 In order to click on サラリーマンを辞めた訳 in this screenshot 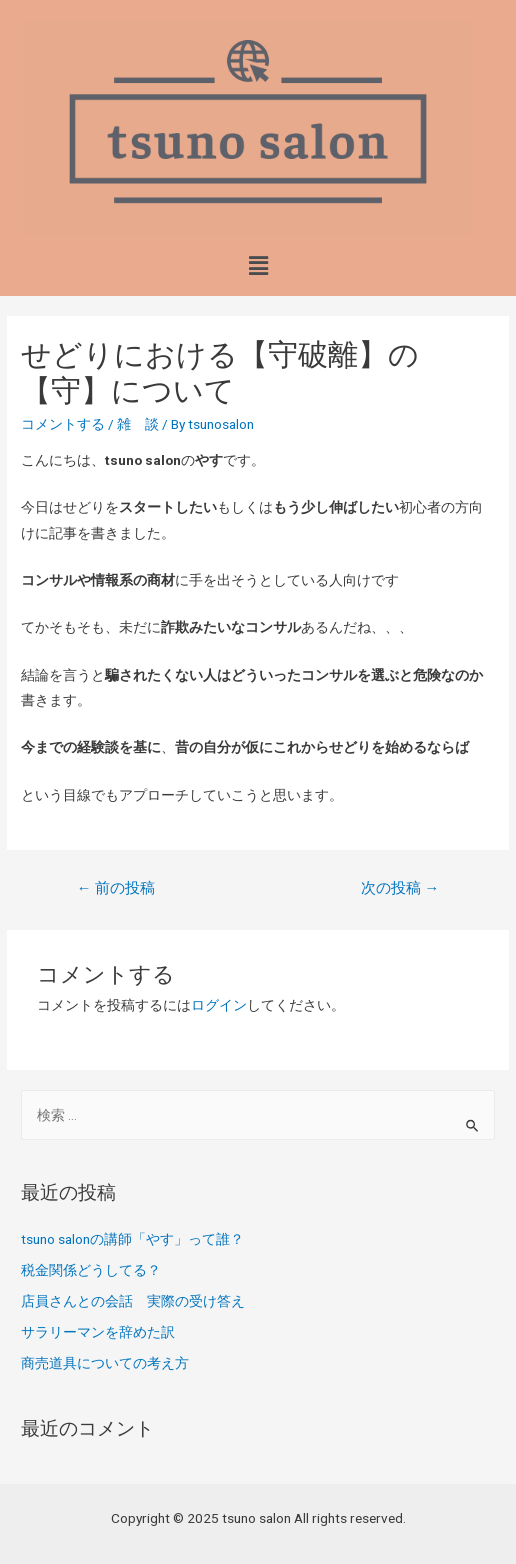, I will do `click(98, 1332)`.